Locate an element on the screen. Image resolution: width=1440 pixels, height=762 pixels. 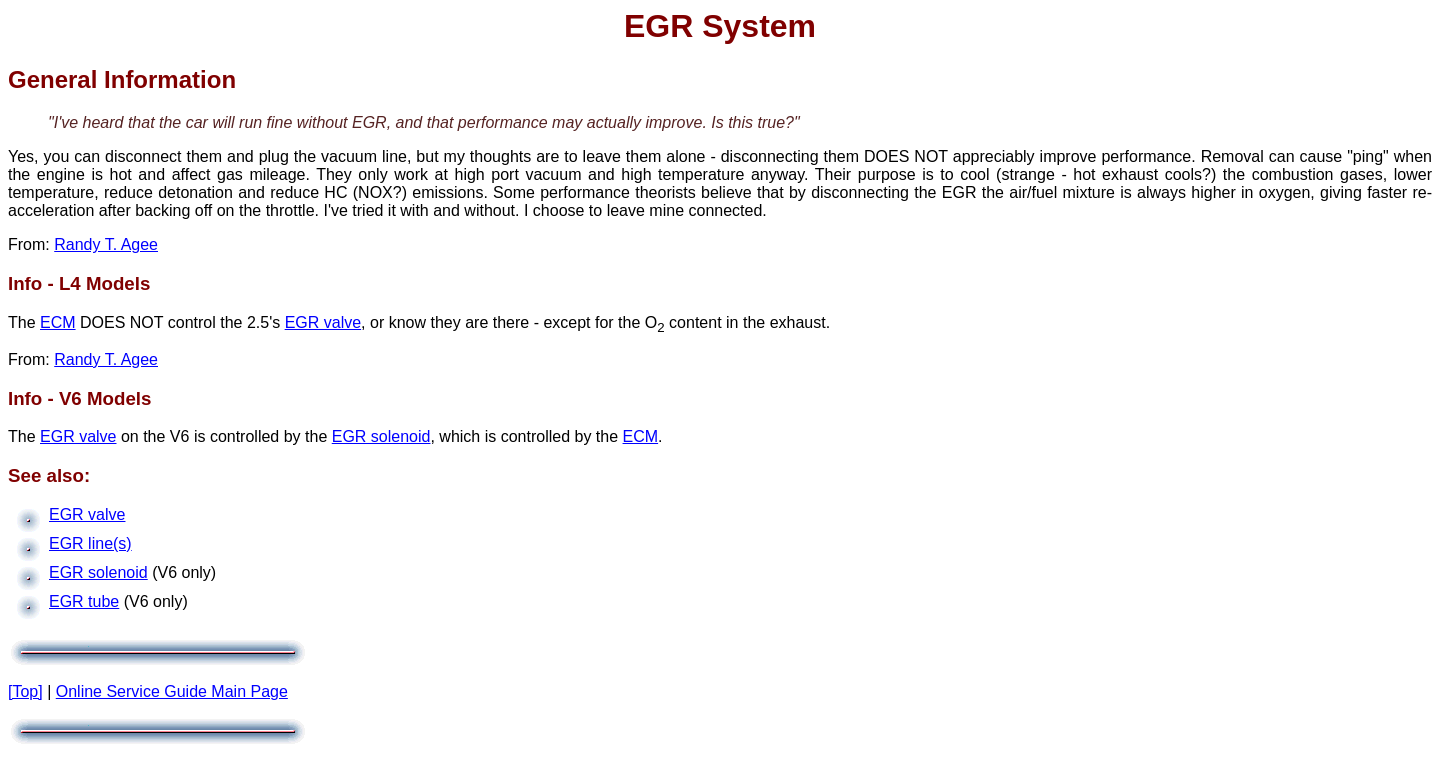
[Top] is located at coordinates (25, 691).